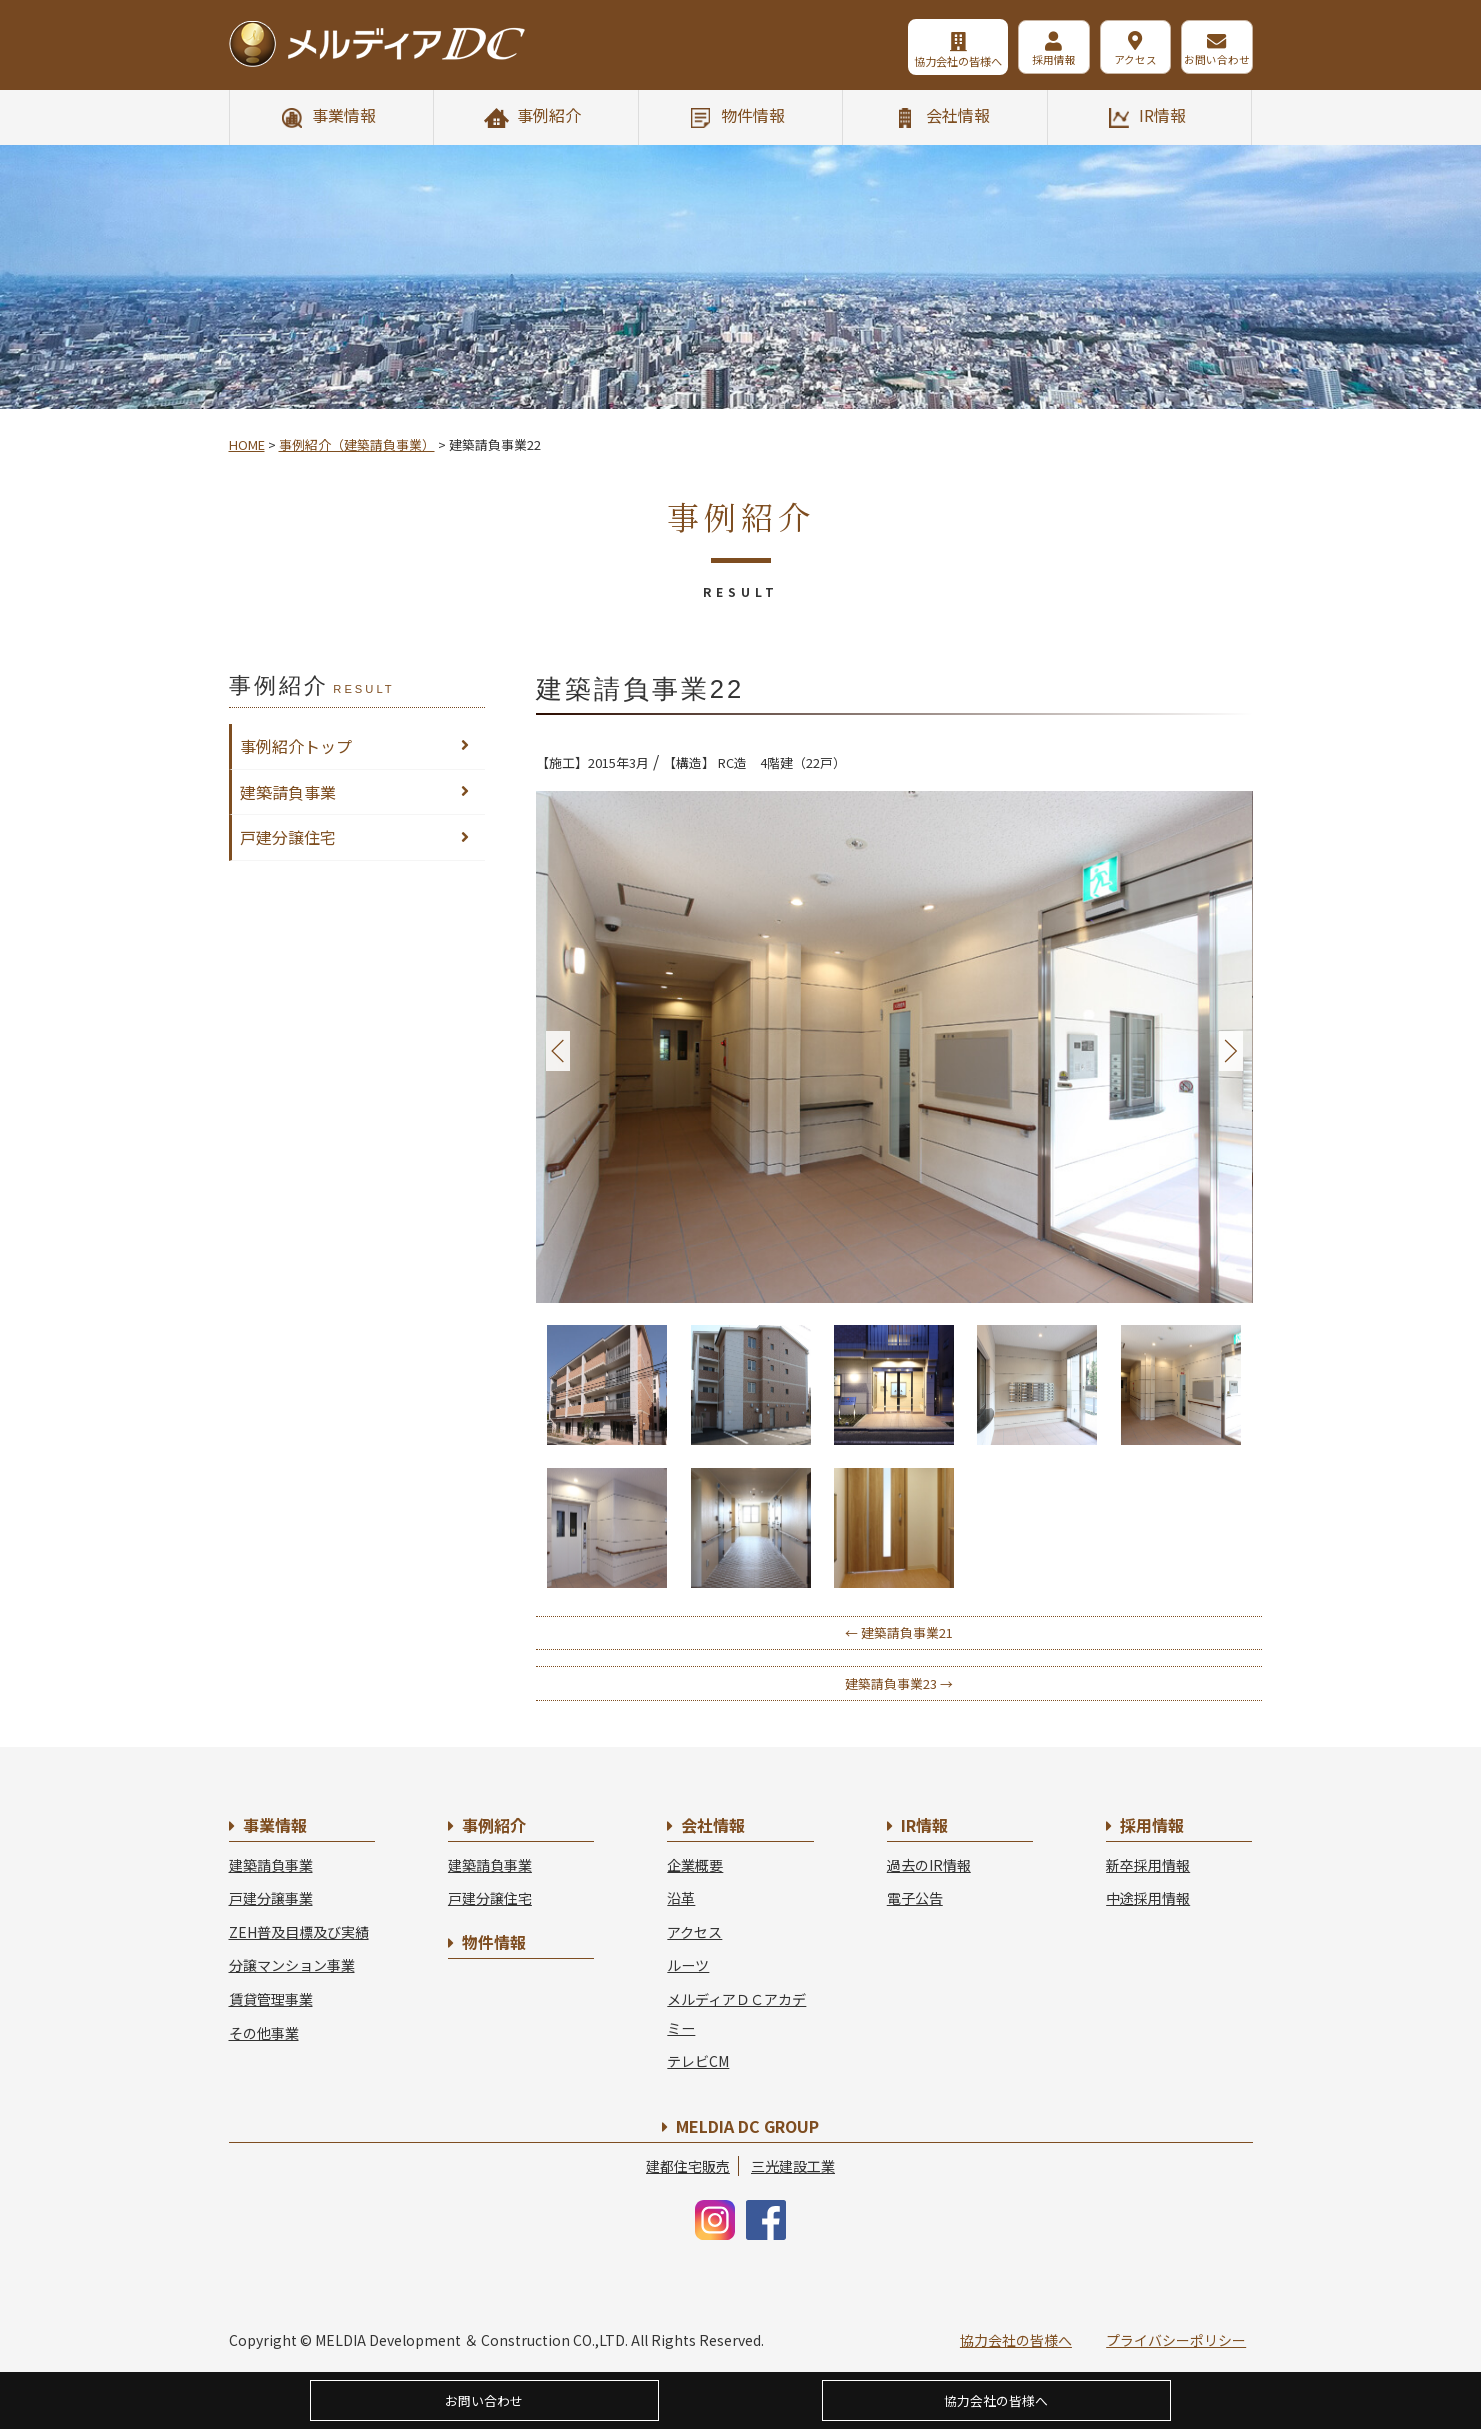 The width and height of the screenshot is (1481, 2429). What do you see at coordinates (753, 115) in the screenshot?
I see `物件情報` at bounding box center [753, 115].